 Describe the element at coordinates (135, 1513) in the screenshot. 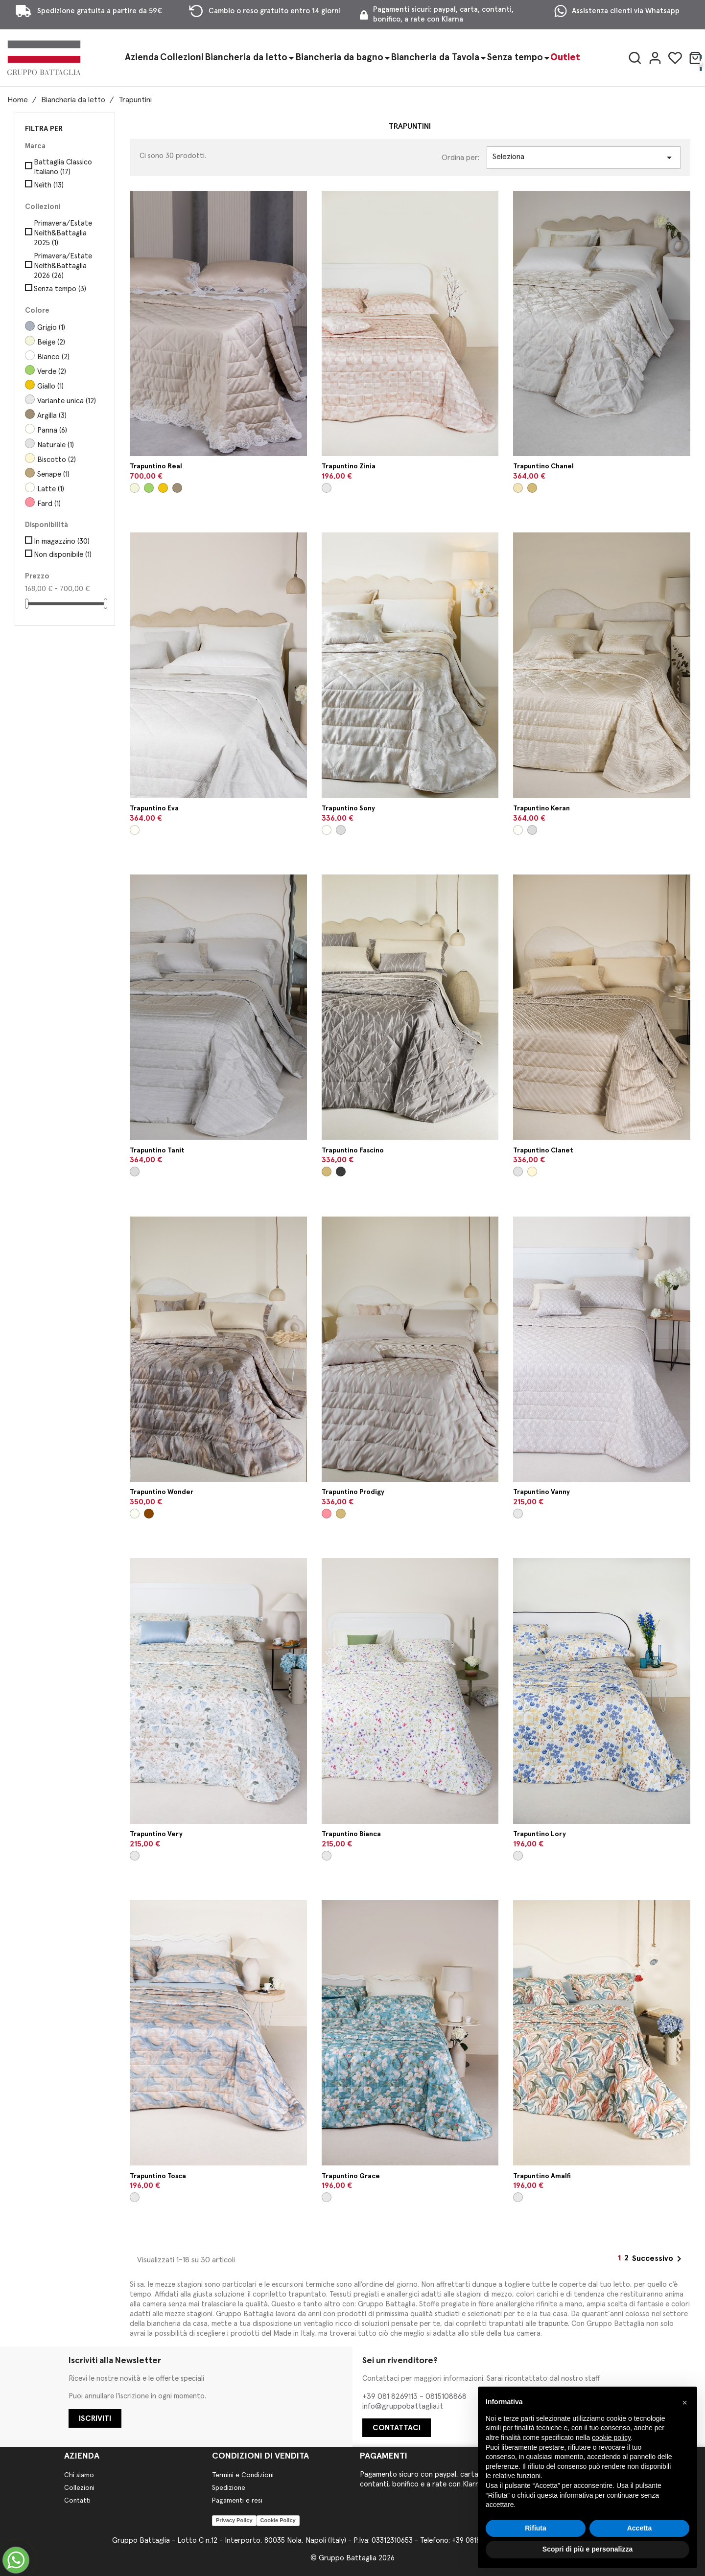

I see `[Ghiaccio]` at that location.